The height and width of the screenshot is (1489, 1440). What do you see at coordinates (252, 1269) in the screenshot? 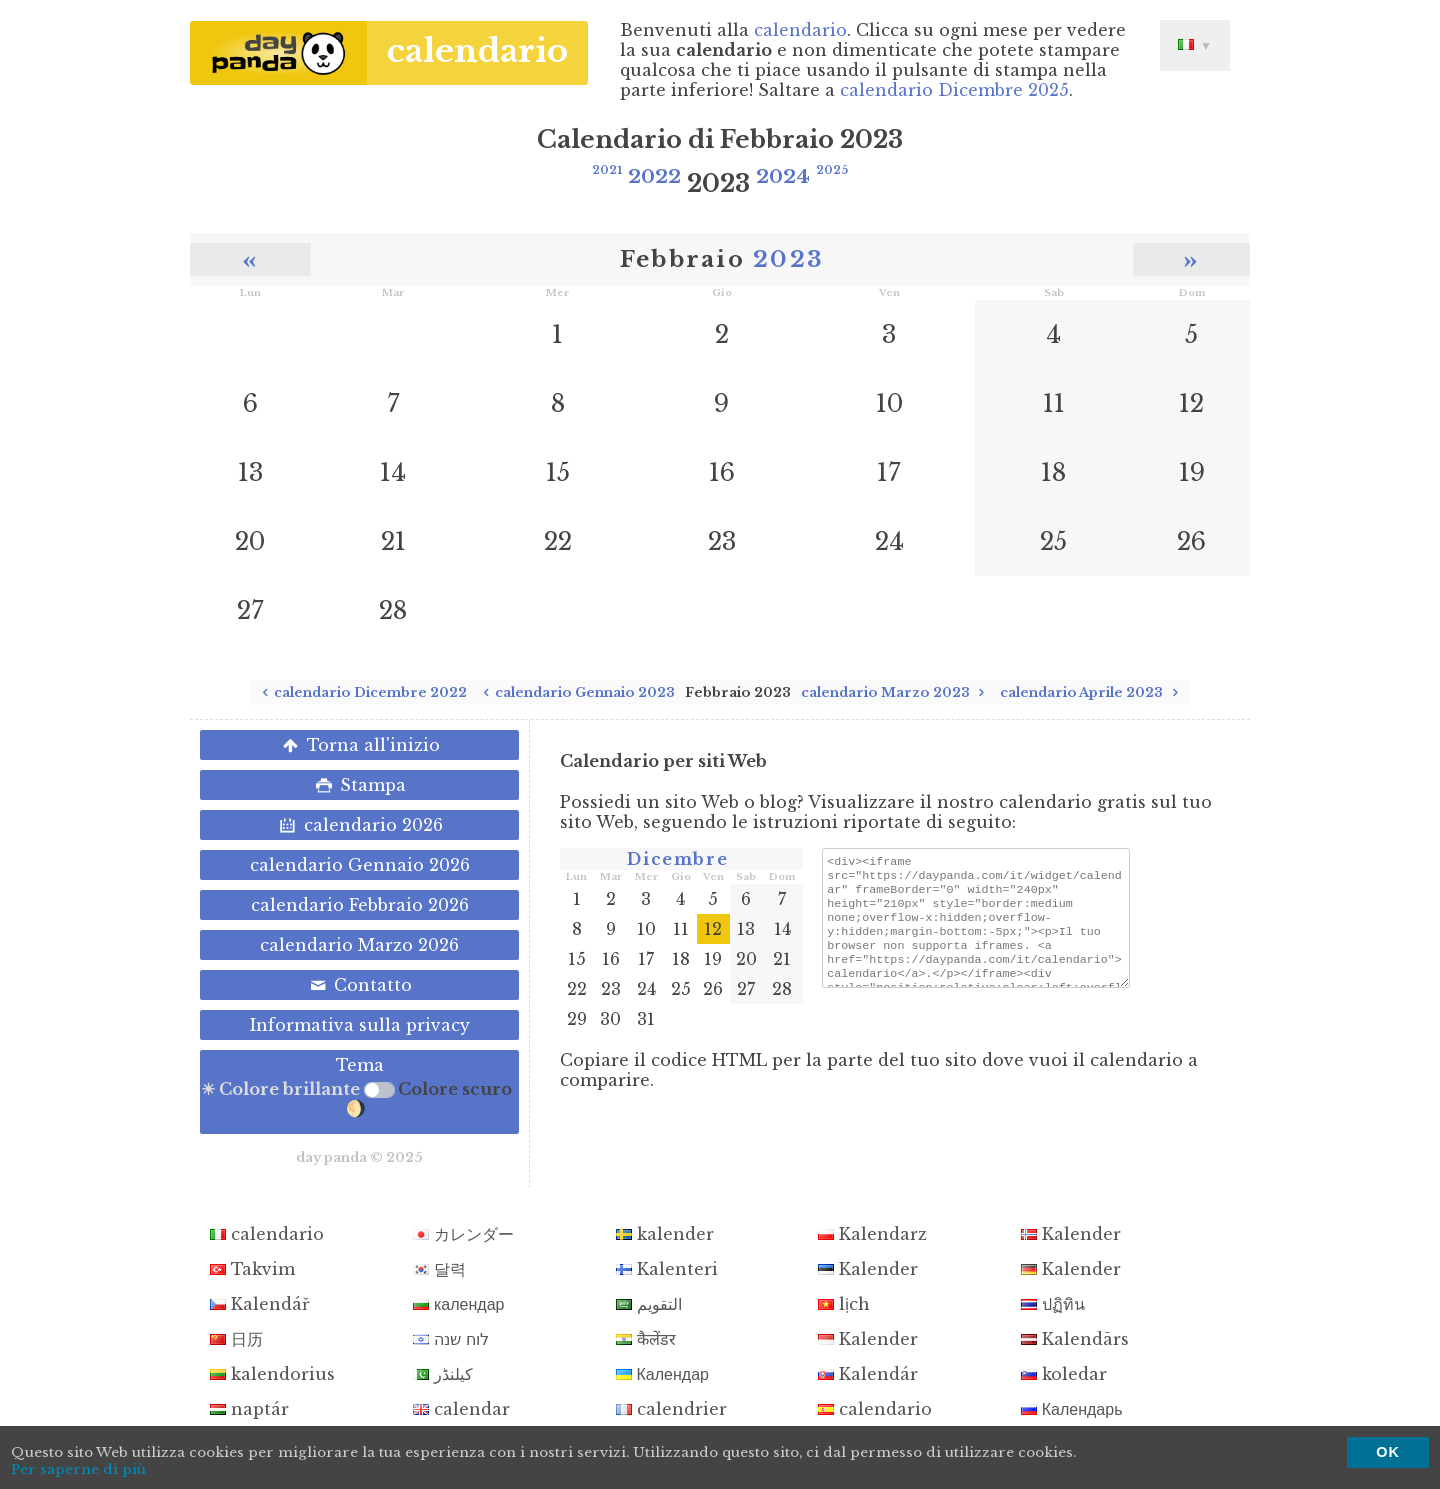
I see `Takvim` at bounding box center [252, 1269].